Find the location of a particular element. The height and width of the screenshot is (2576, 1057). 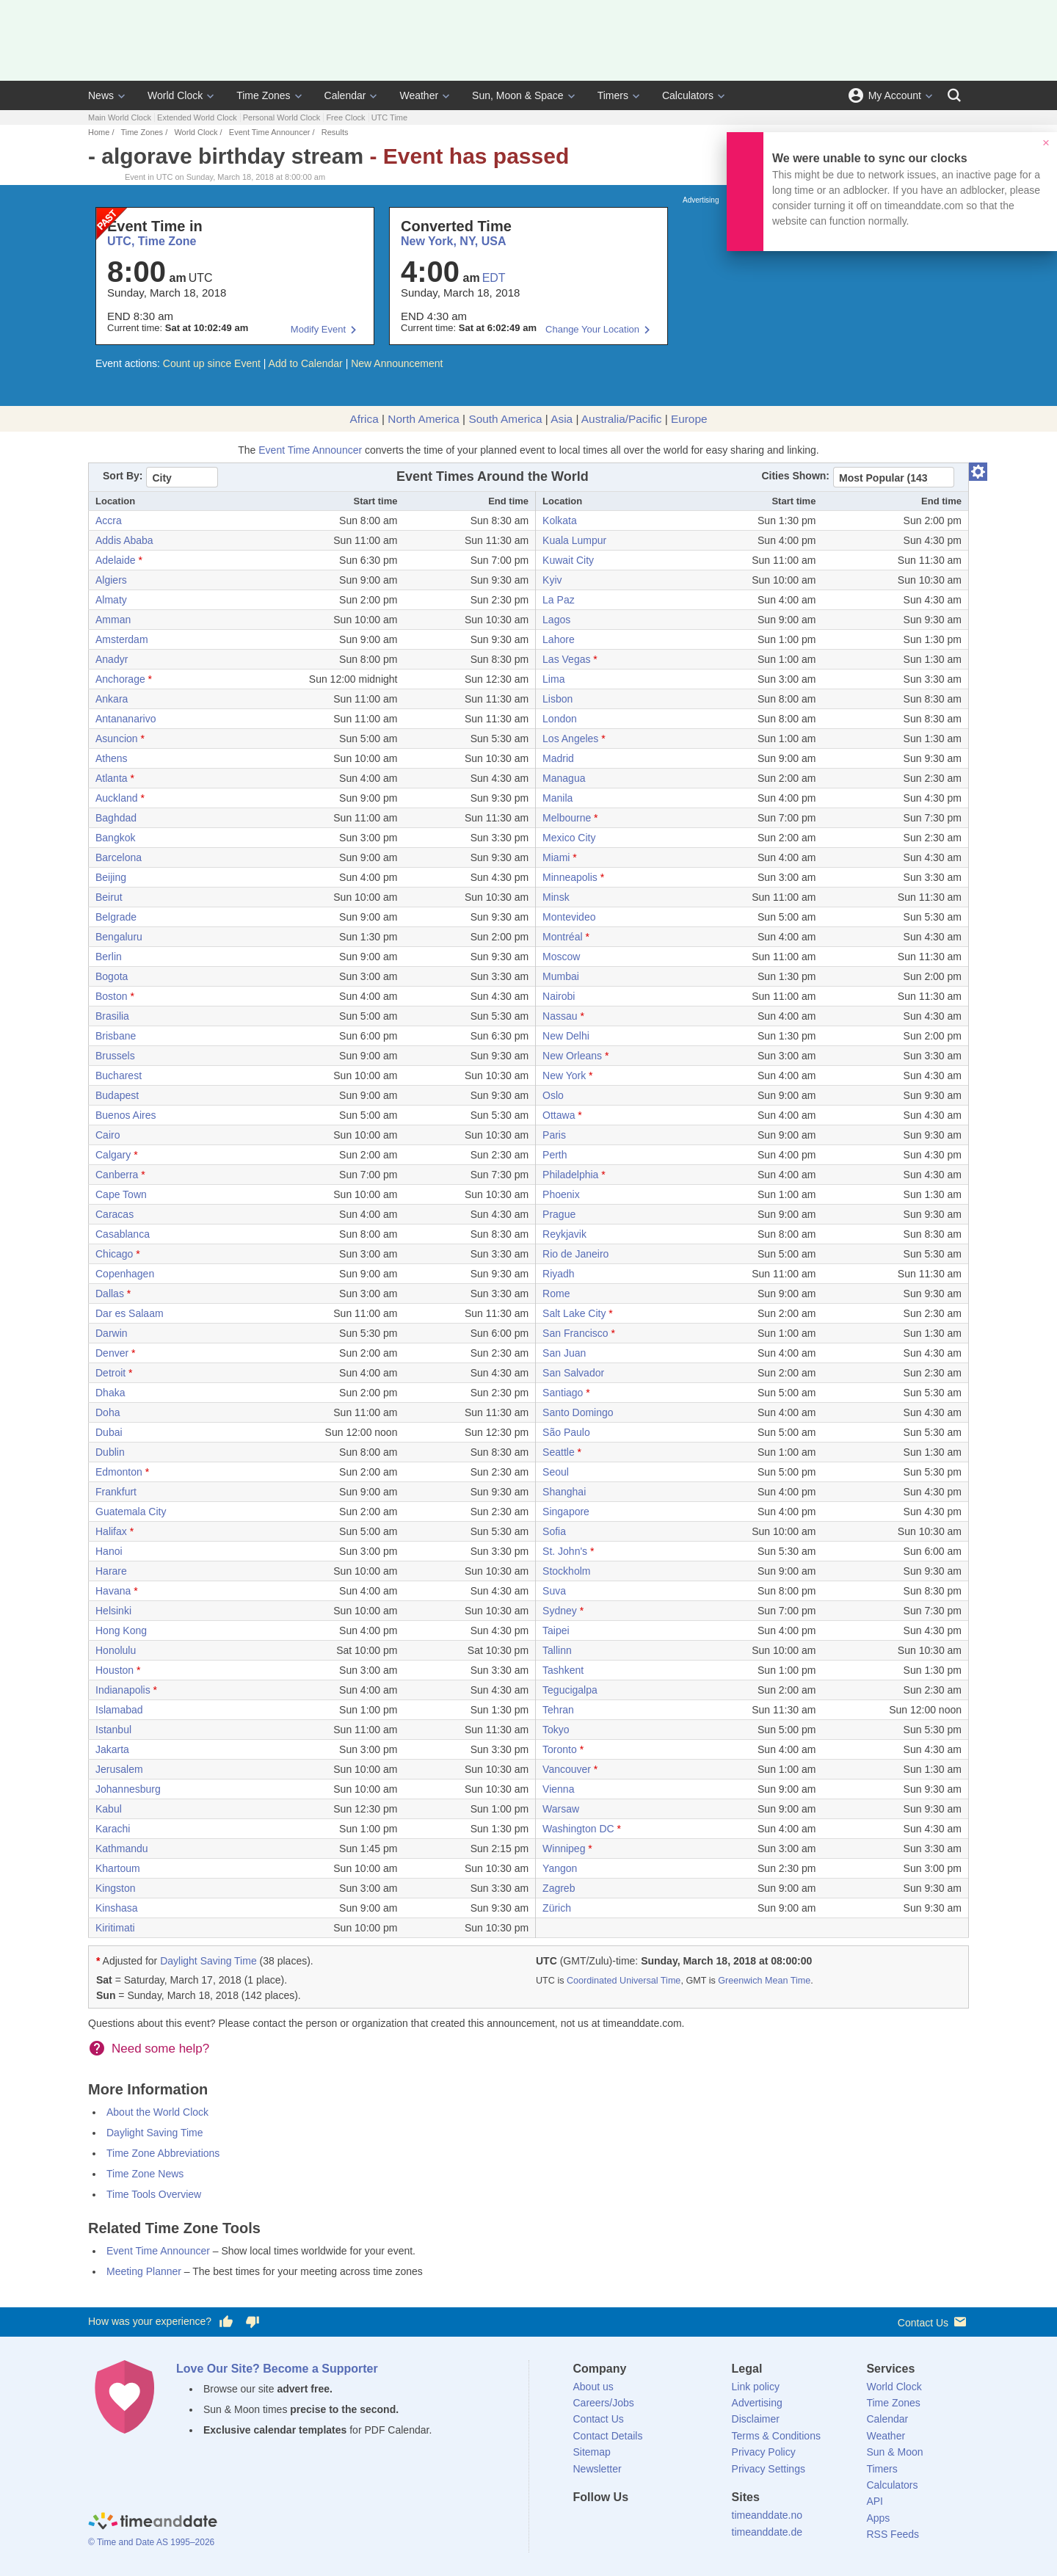

Sort By: is located at coordinates (122, 476).